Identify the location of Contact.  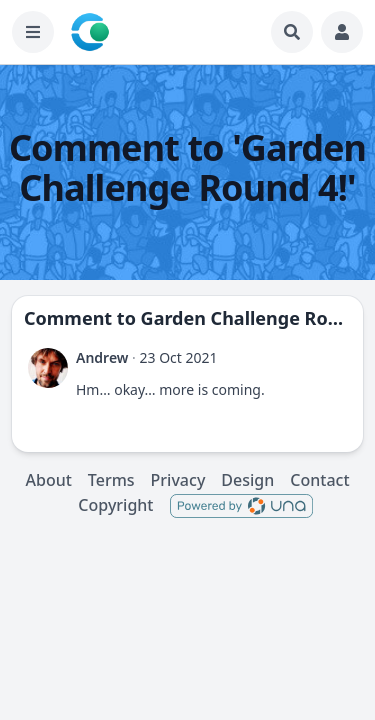
(319, 480).